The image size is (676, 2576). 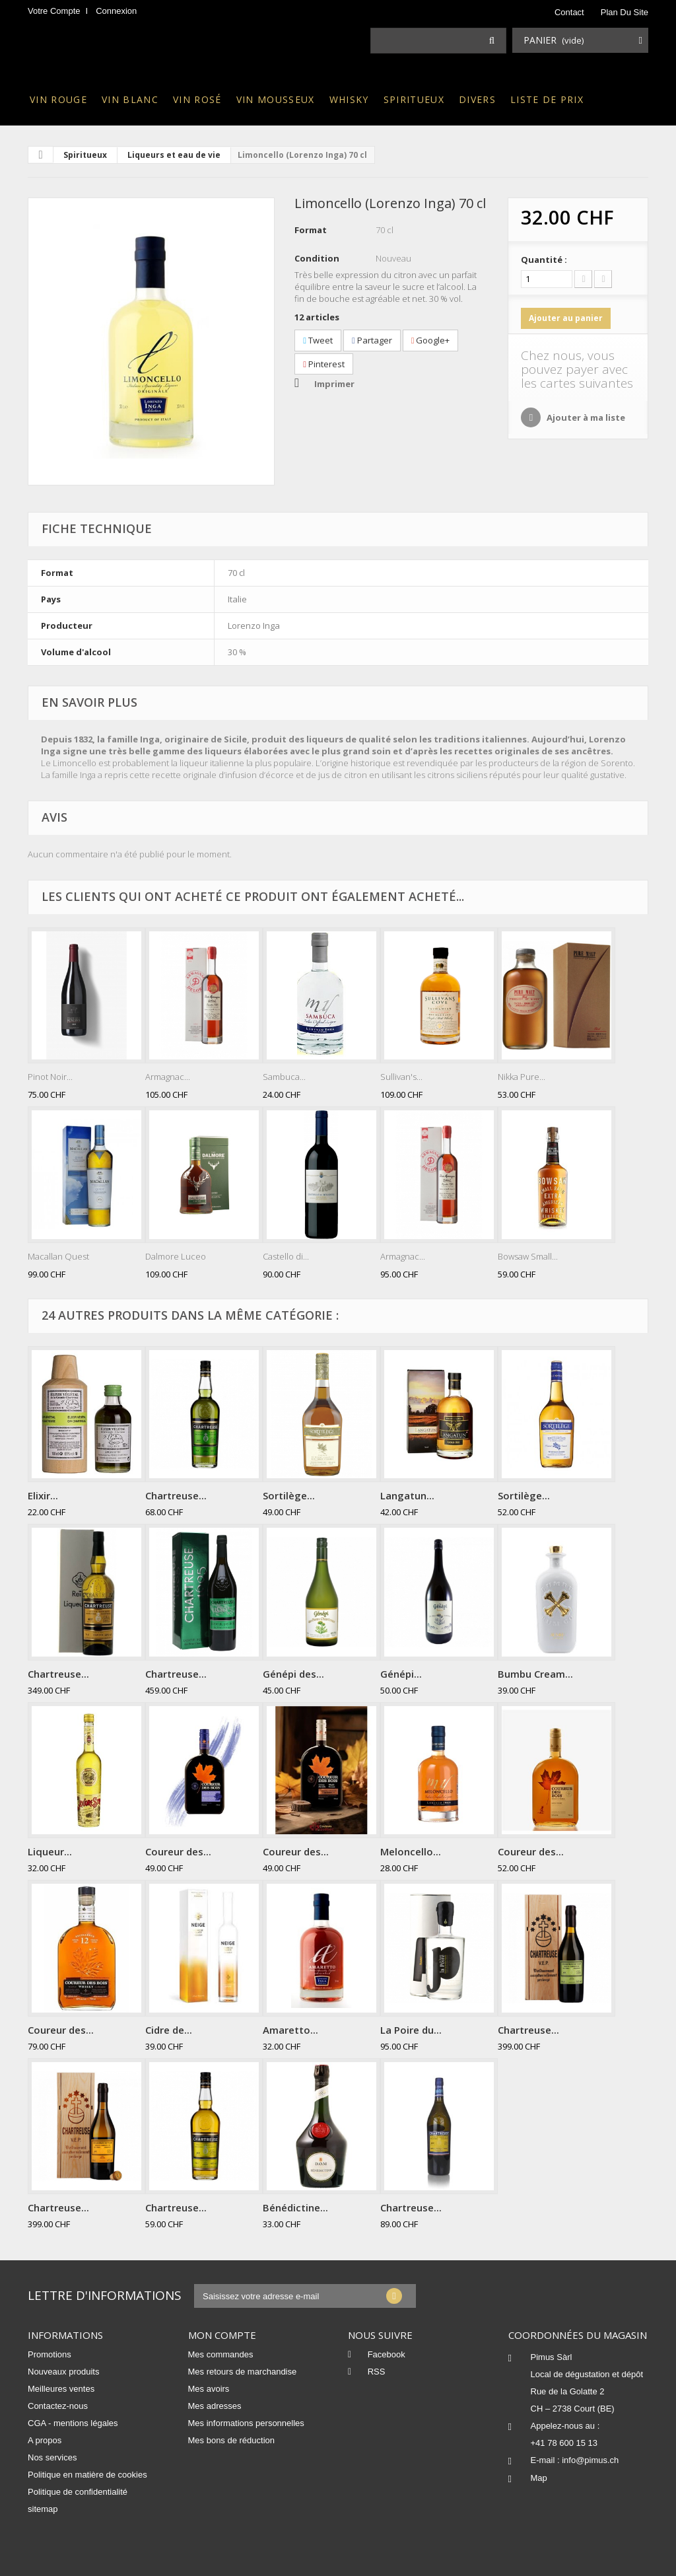 I want to click on Chartreuse..., so click(x=176, y=1495).